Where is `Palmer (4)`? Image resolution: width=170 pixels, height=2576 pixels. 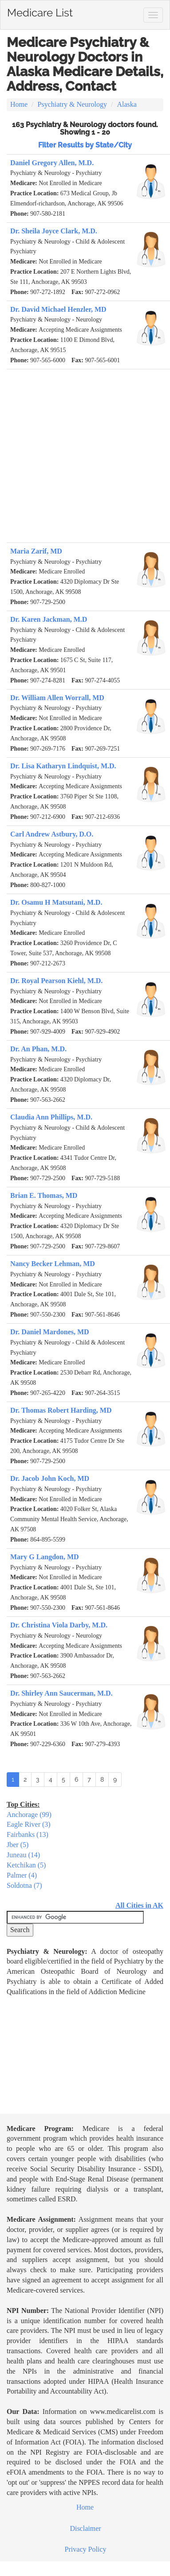
Palmer (4) is located at coordinates (22, 1875).